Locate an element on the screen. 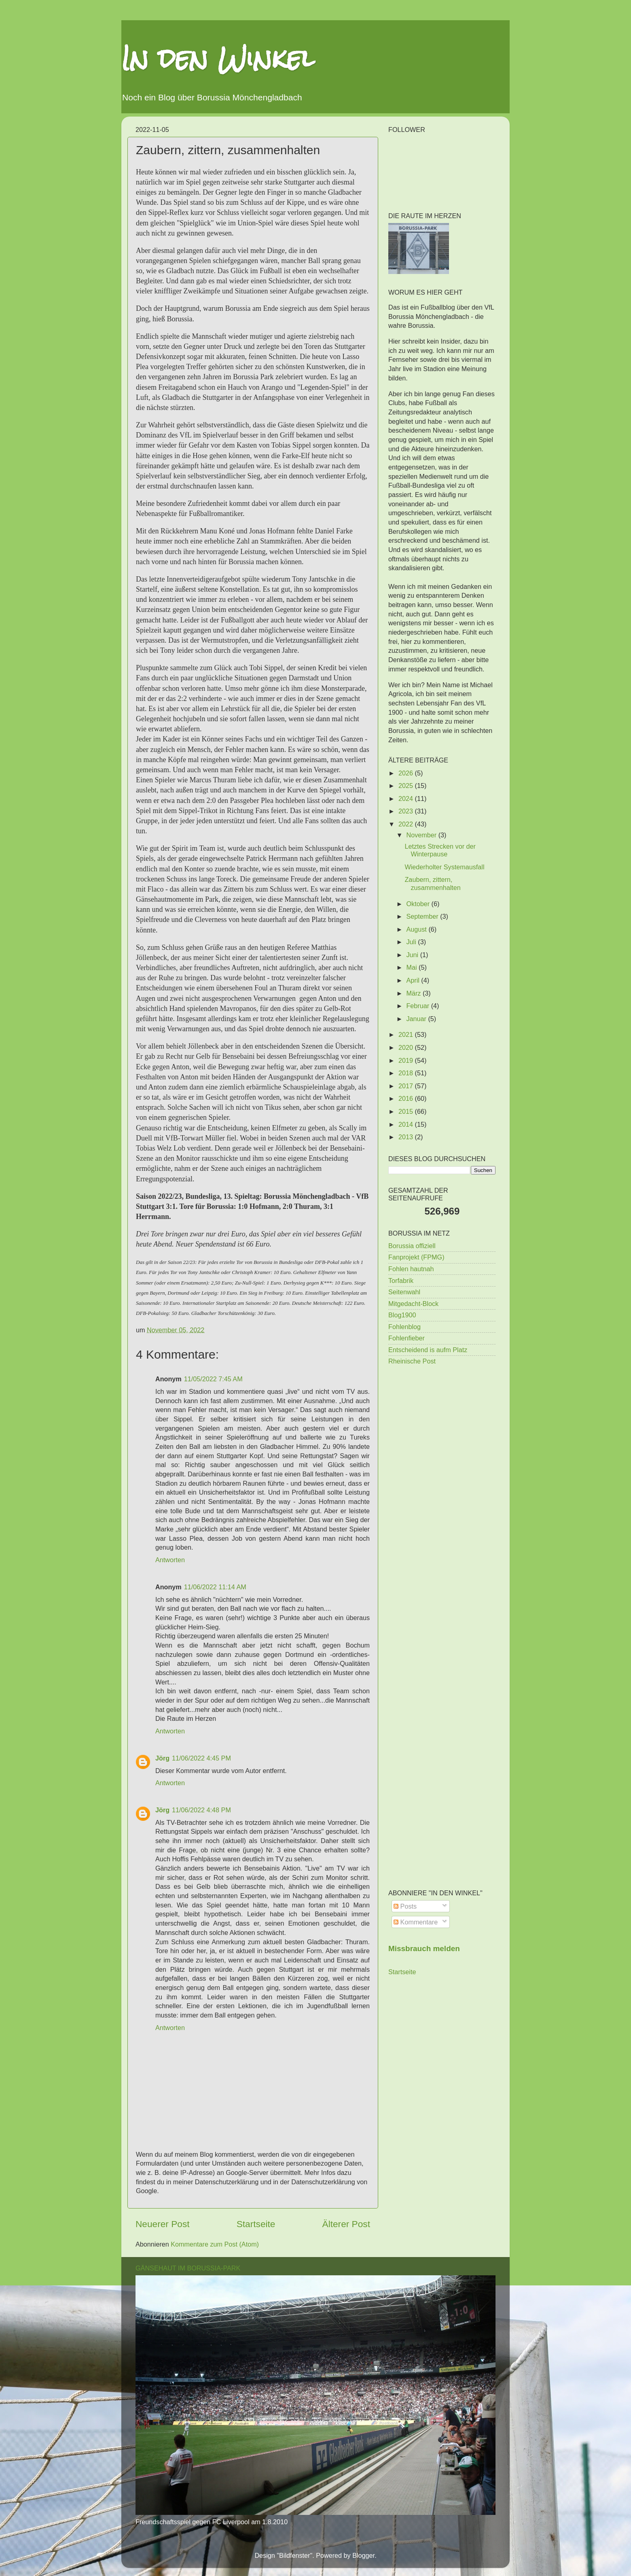  2024 is located at coordinates (406, 798).